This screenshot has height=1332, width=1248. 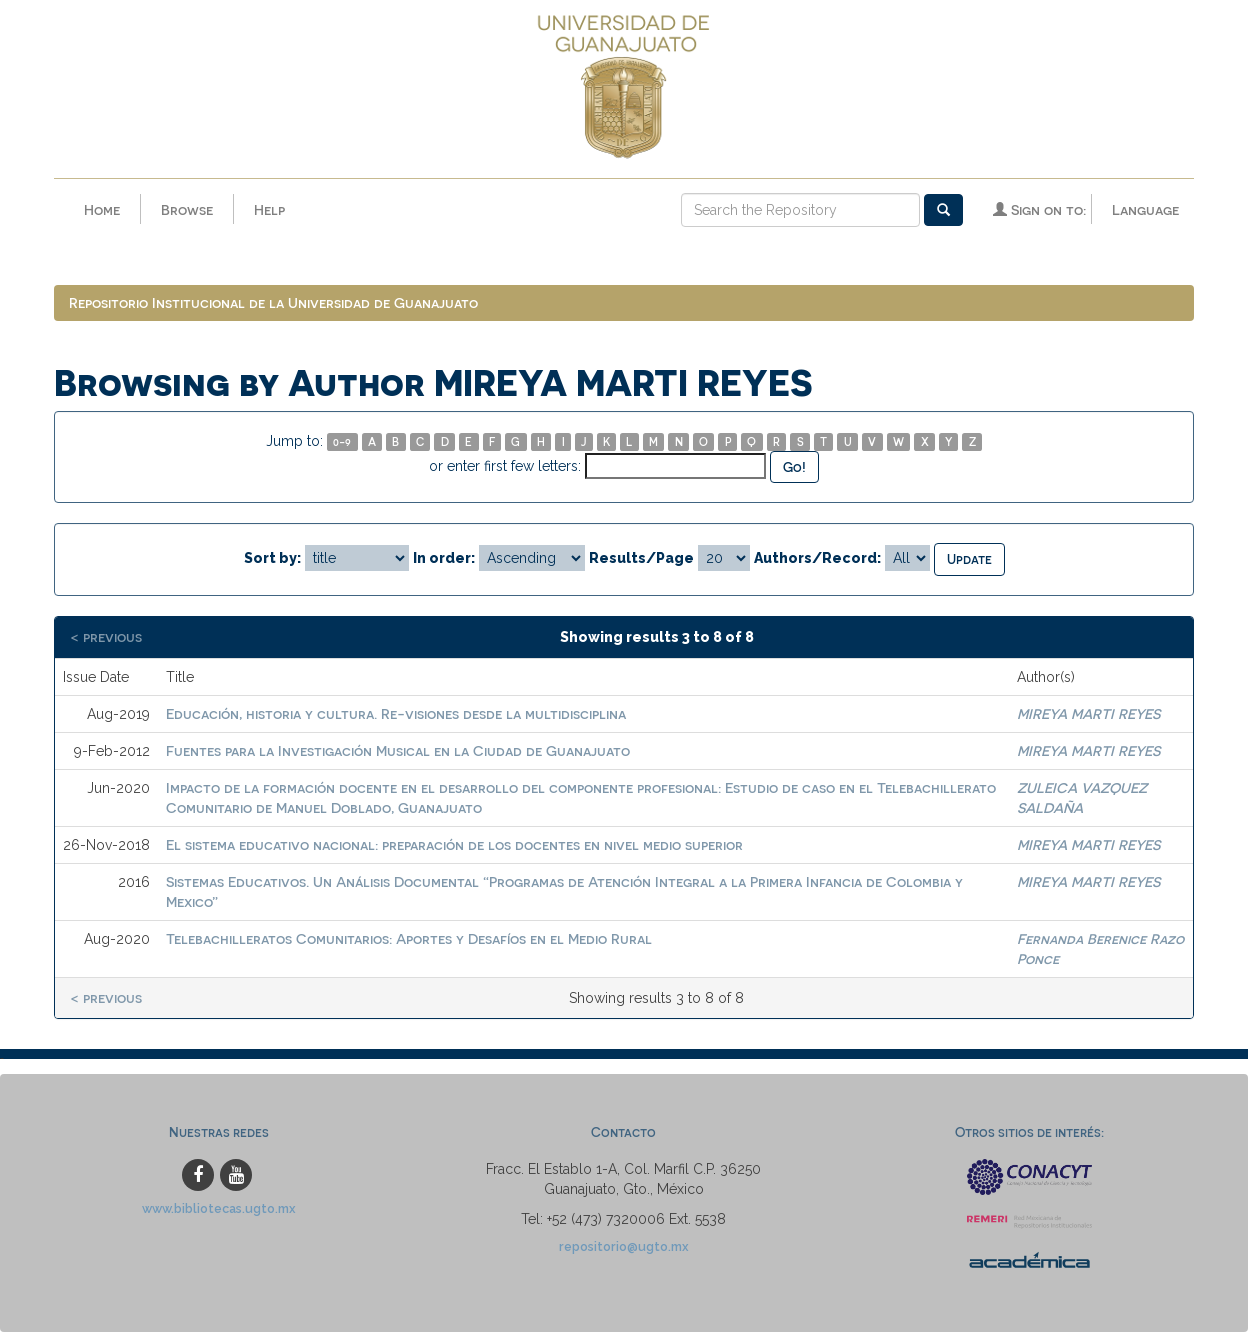 I want to click on Browse, so click(x=187, y=209).